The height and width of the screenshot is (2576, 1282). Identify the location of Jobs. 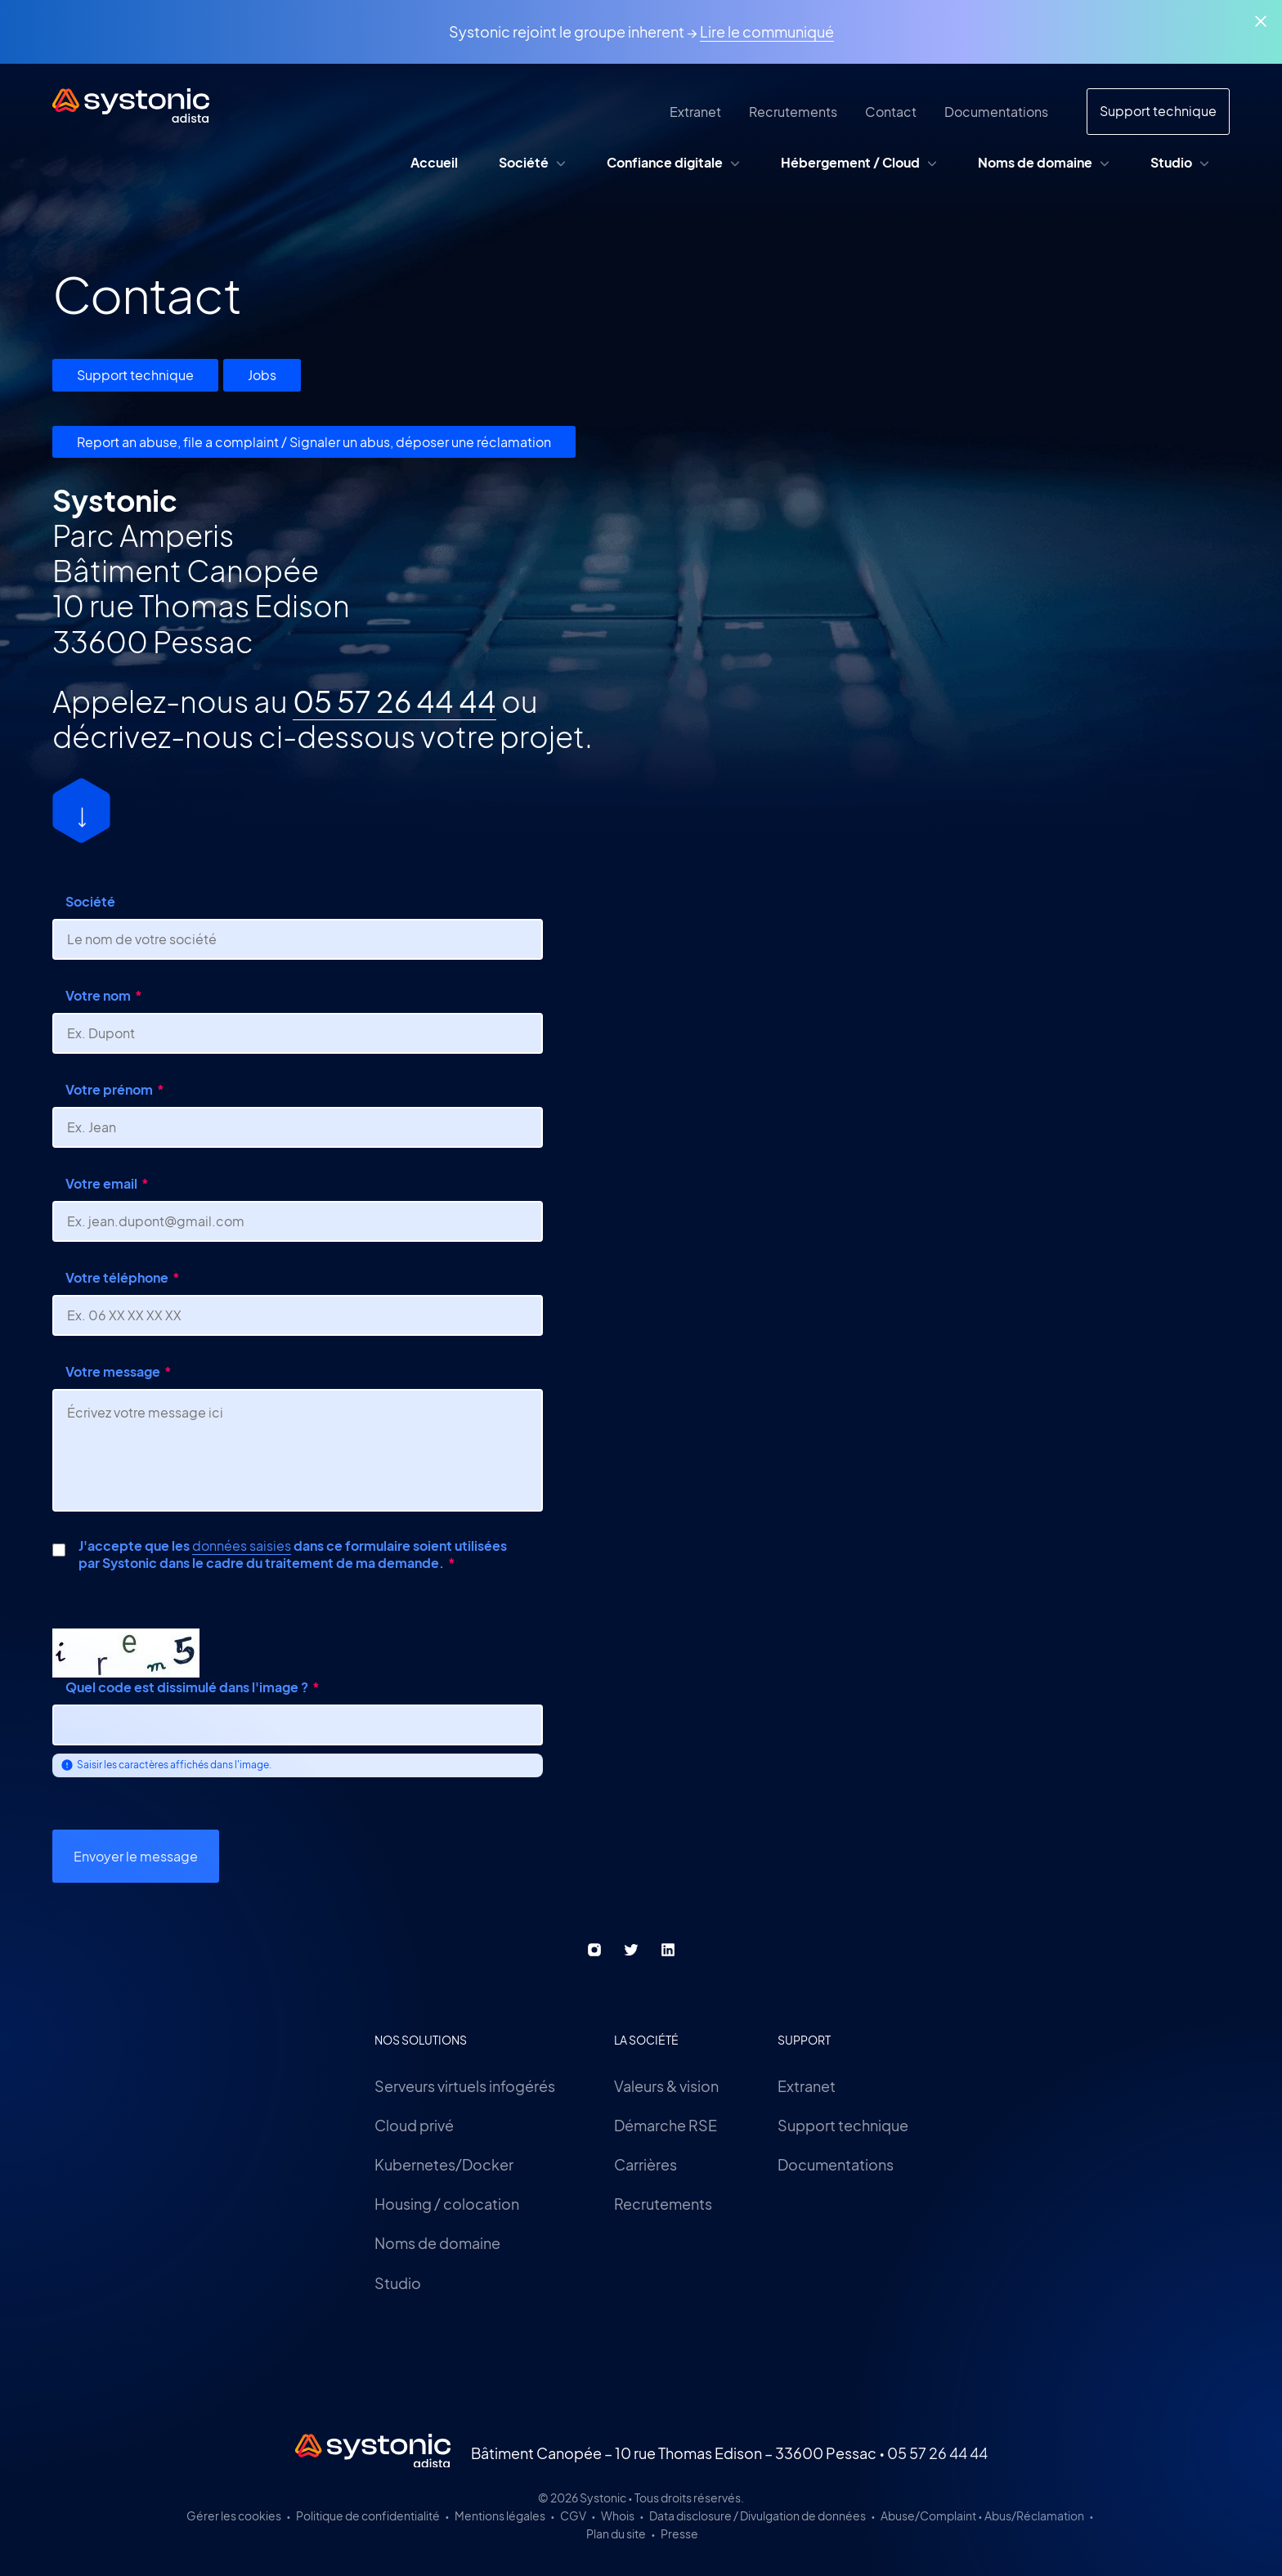
(262, 374).